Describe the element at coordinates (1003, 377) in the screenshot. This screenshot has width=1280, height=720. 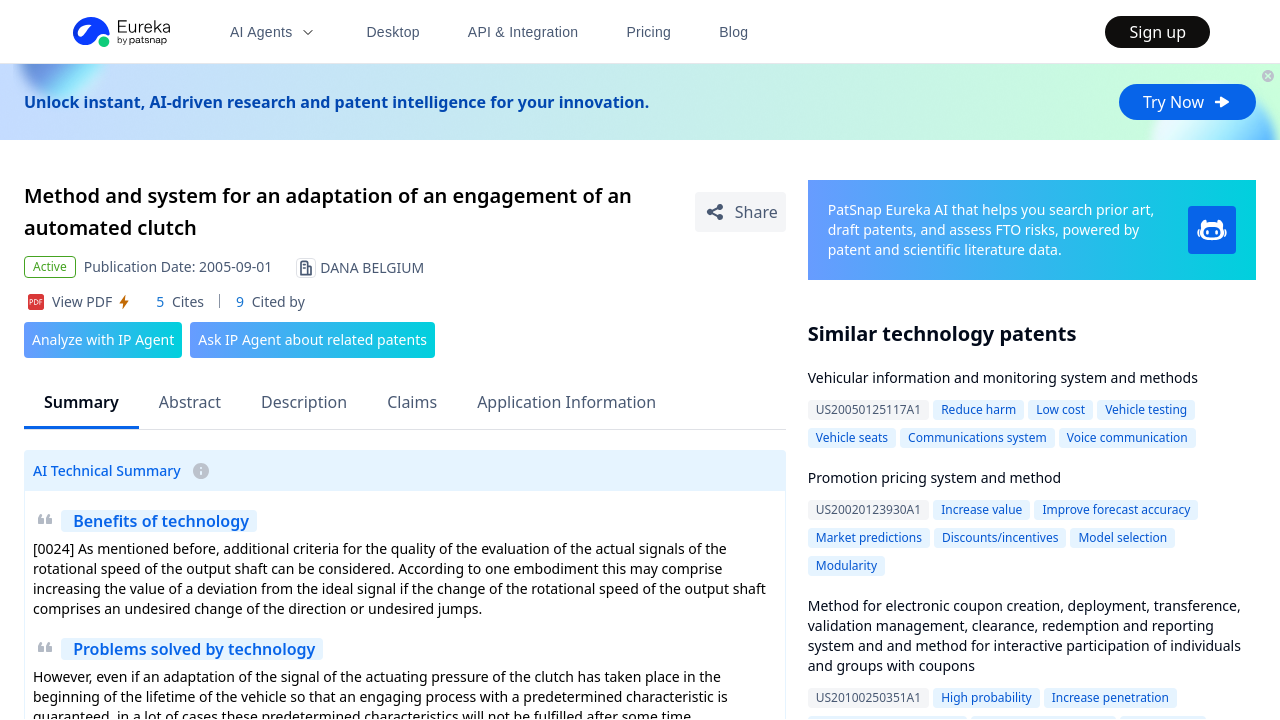
I see `Vehicular information and monitoring system and methods` at that location.